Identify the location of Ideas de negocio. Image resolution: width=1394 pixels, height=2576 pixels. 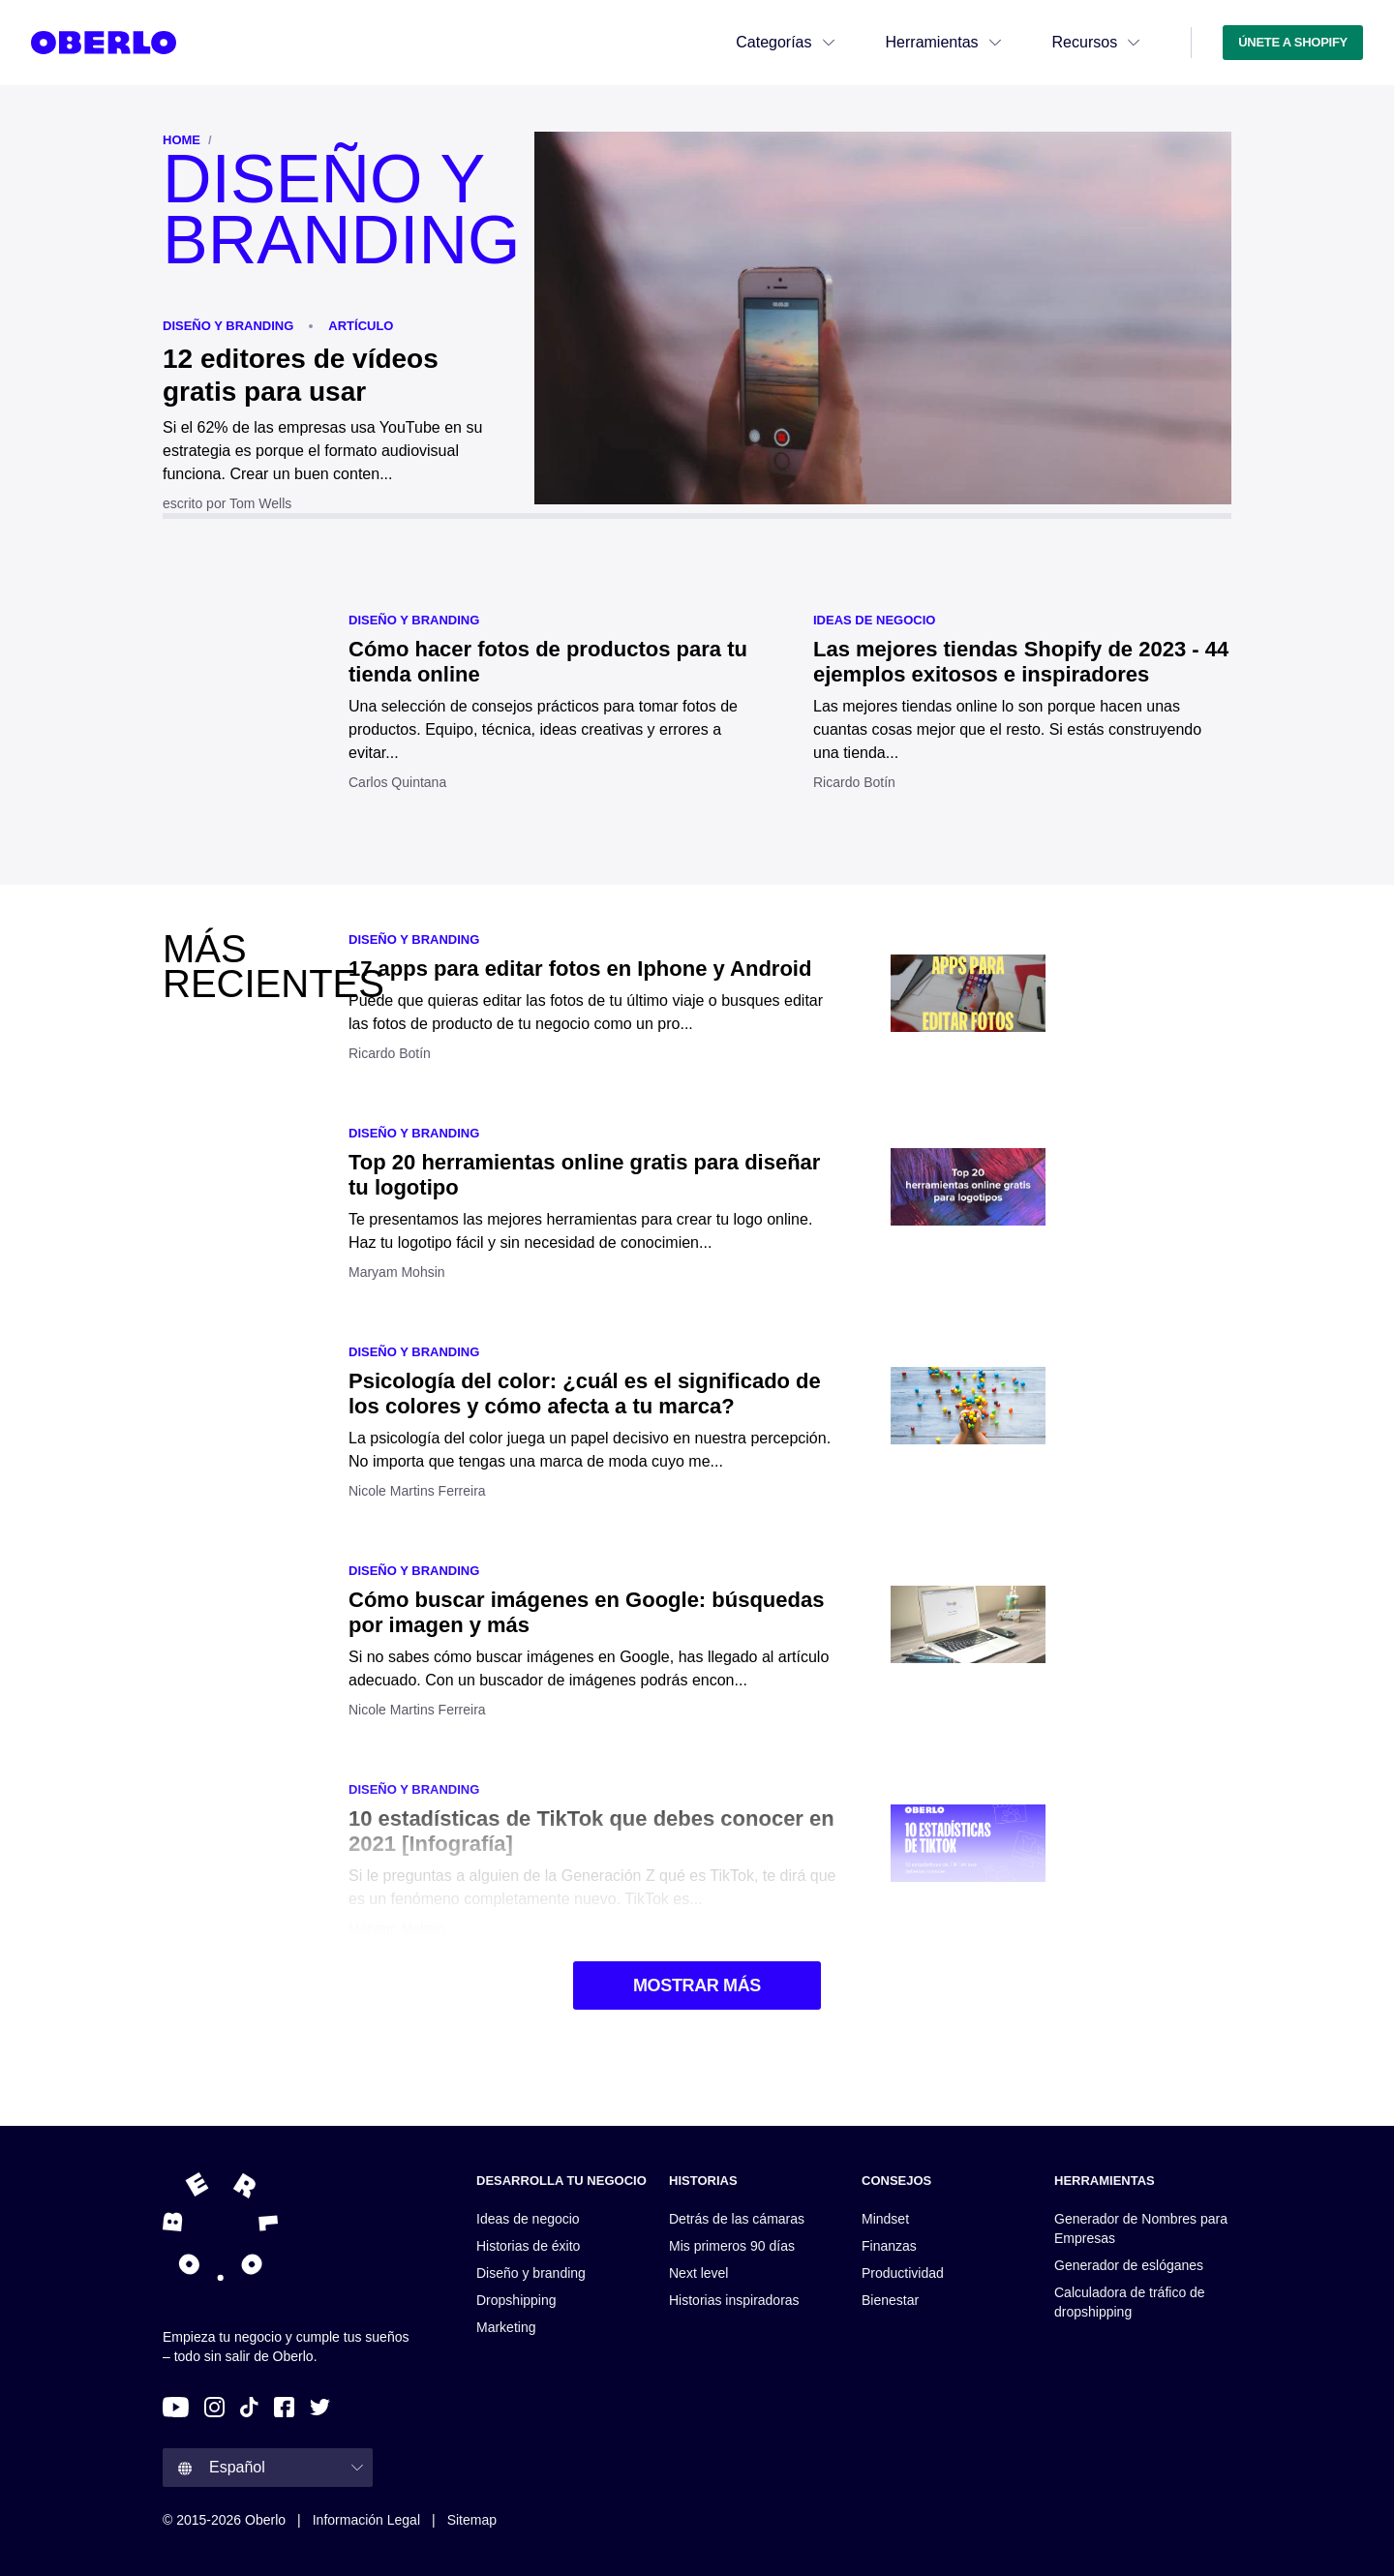
(874, 620).